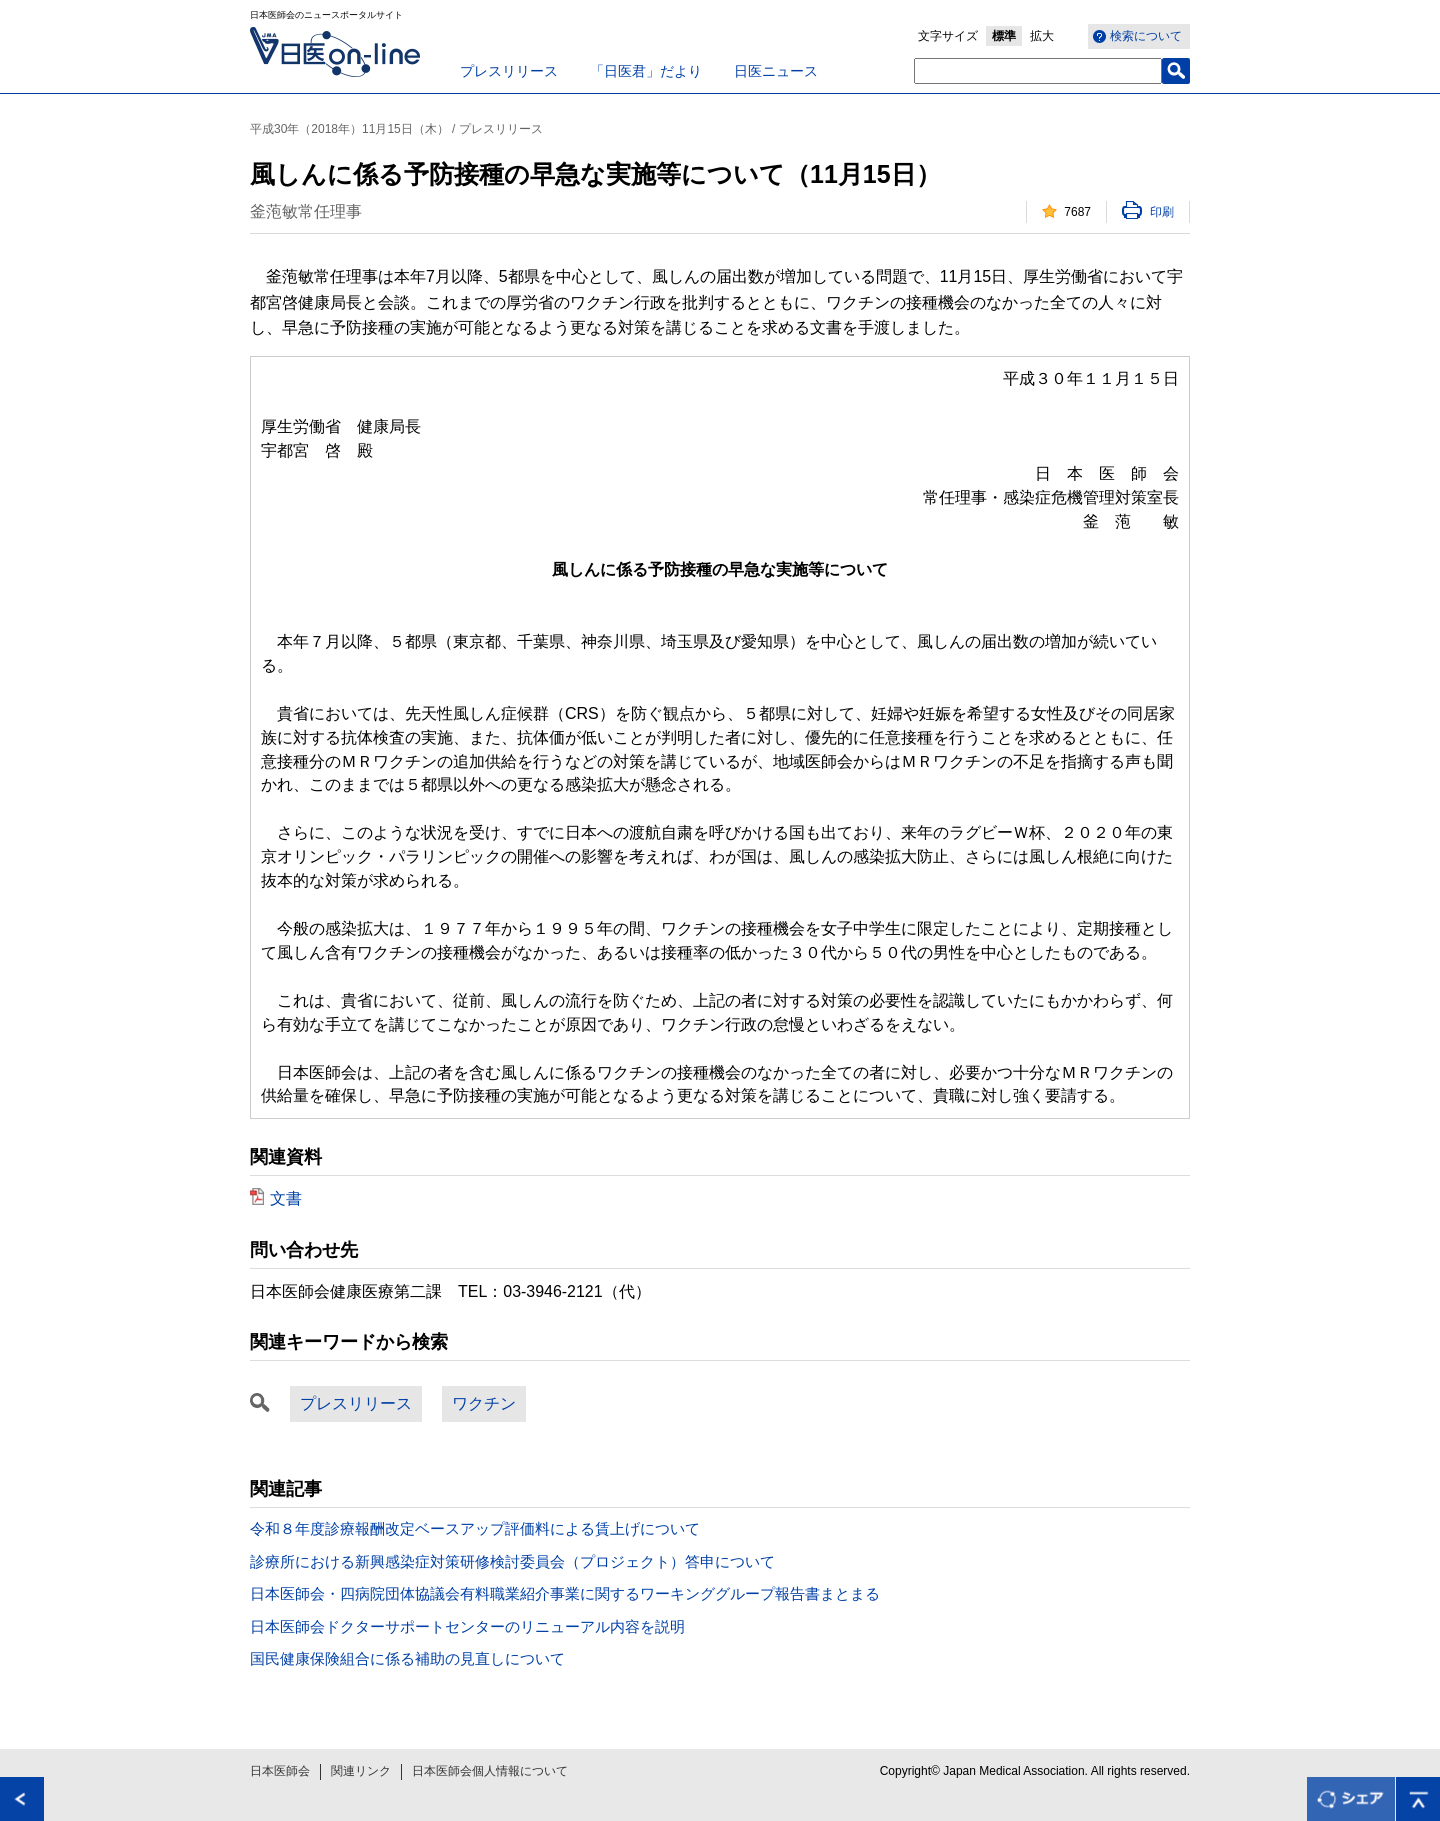 The width and height of the screenshot is (1440, 1821). What do you see at coordinates (280, 1771) in the screenshot?
I see `日本医師会` at bounding box center [280, 1771].